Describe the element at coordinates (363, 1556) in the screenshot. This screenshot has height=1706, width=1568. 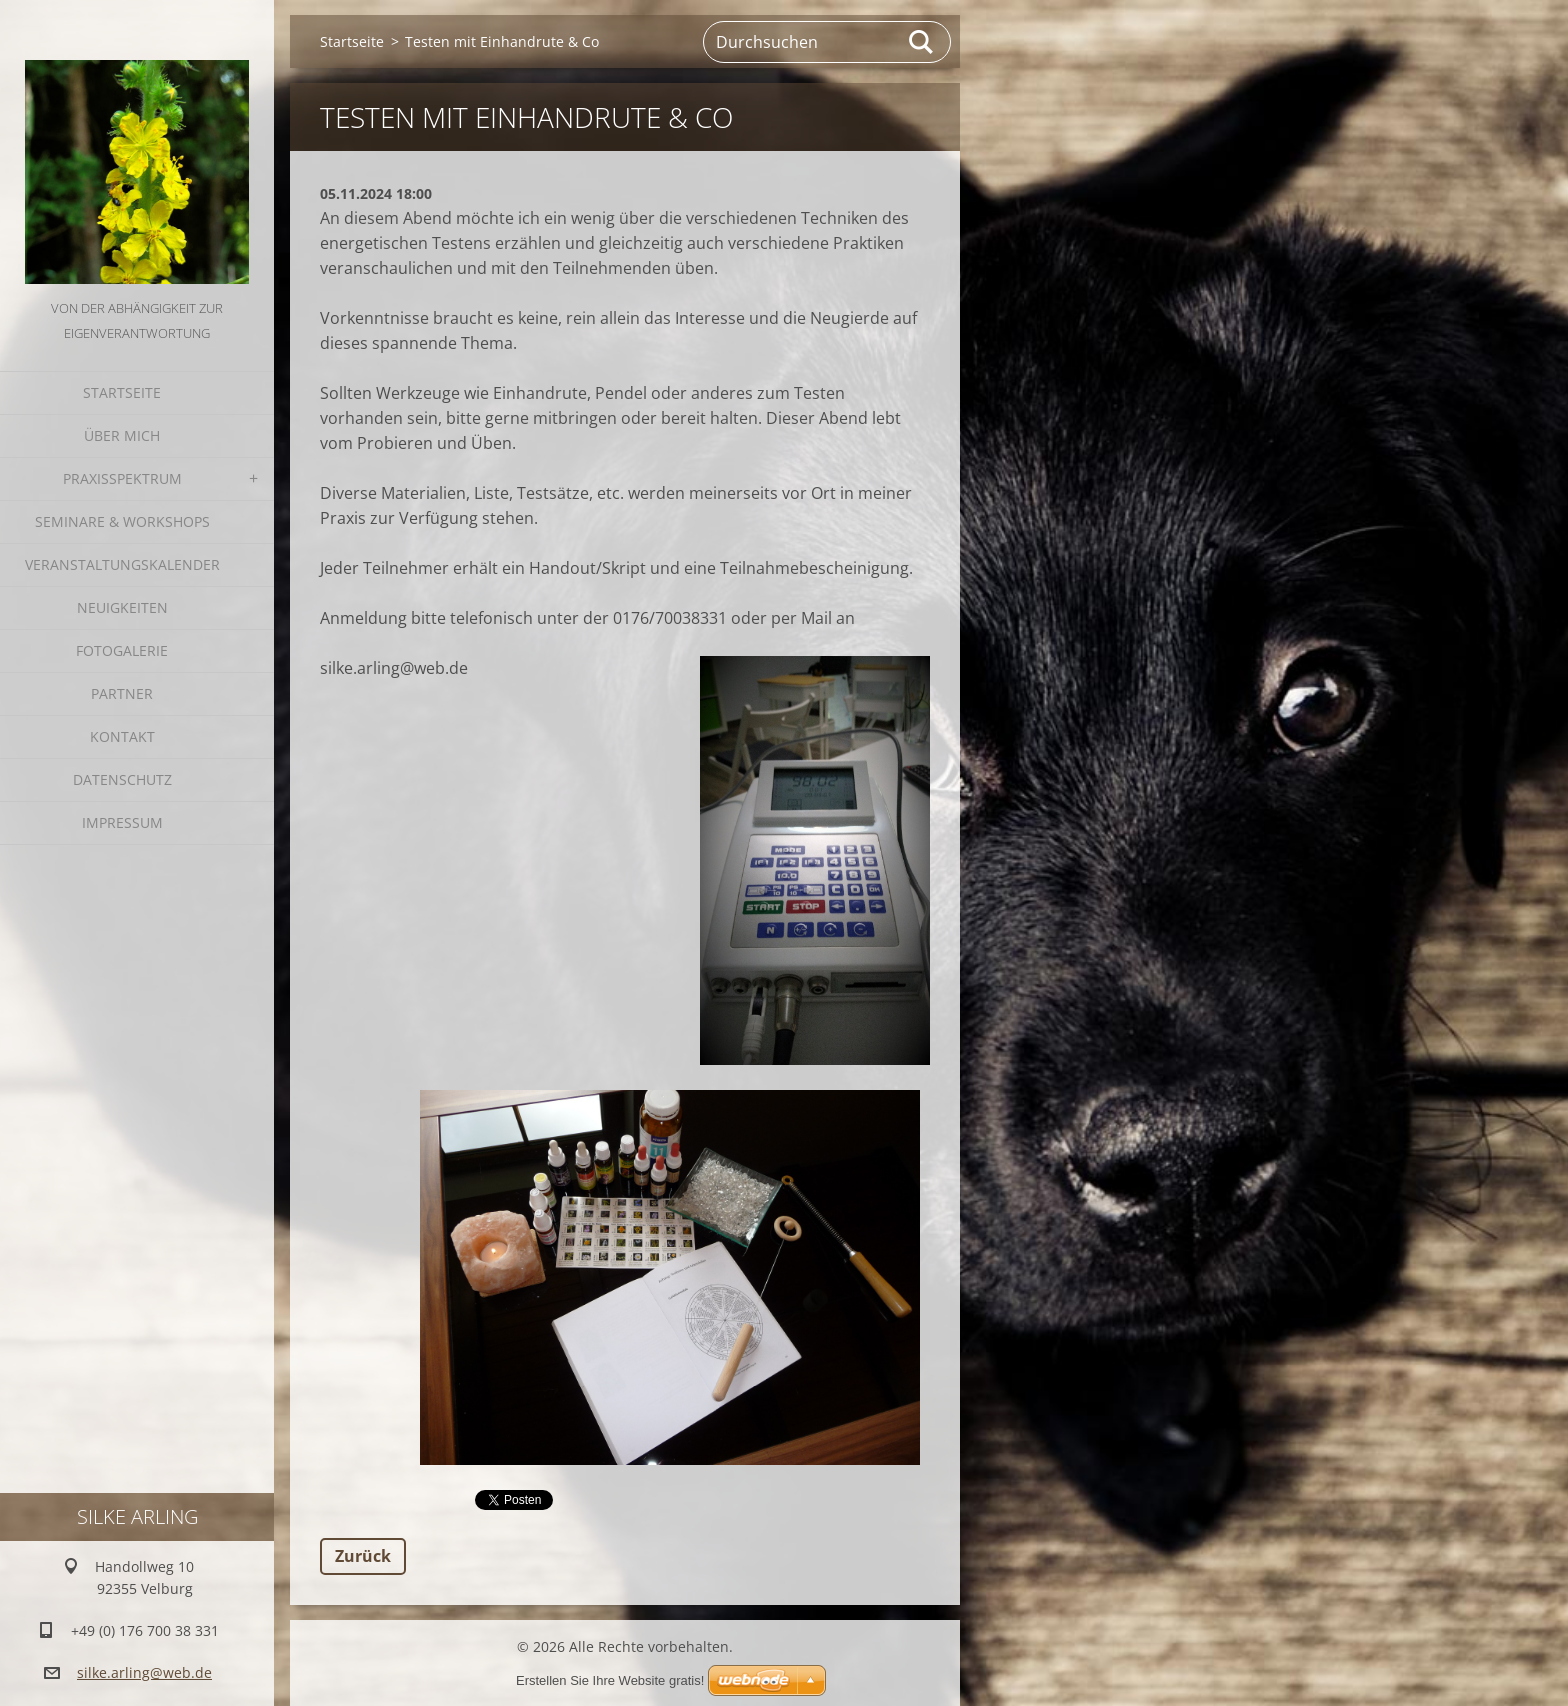
I see `Zurück` at that location.